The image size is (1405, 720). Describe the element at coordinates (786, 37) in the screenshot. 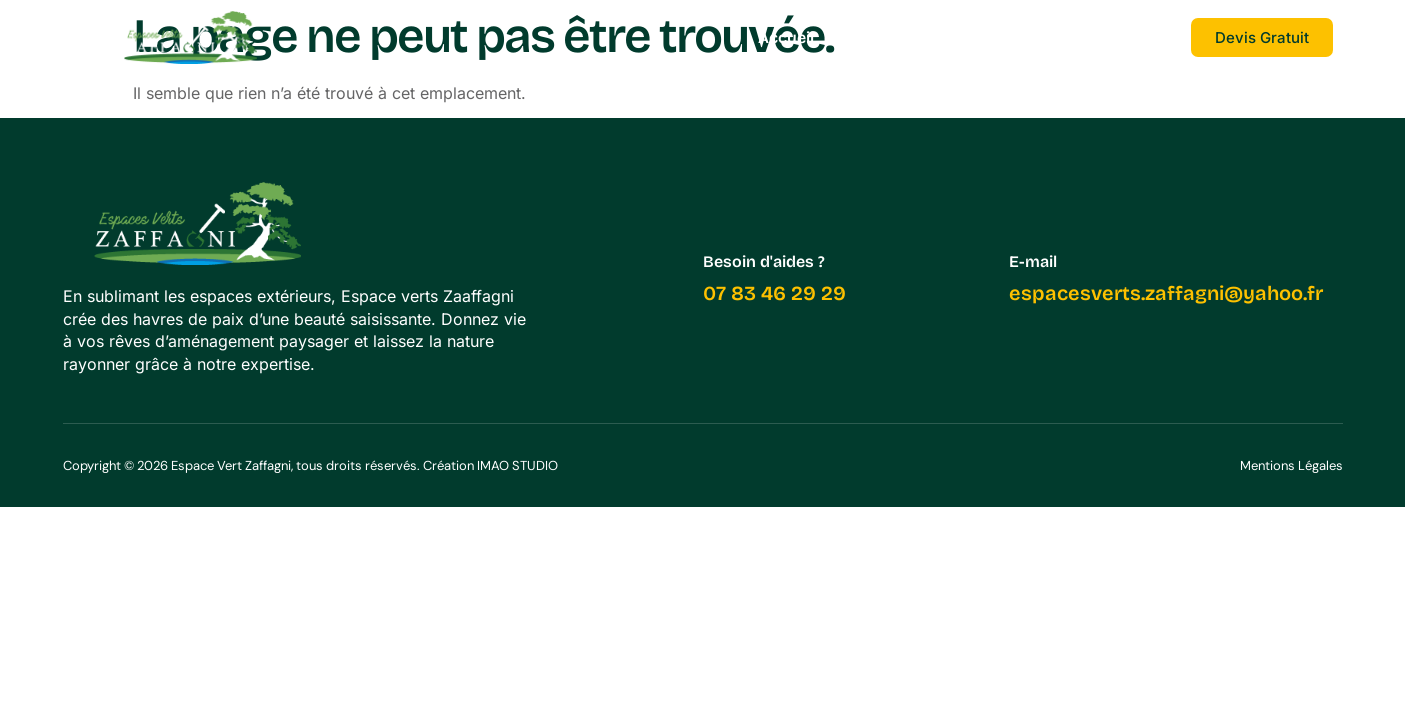

I see `Accueil` at that location.